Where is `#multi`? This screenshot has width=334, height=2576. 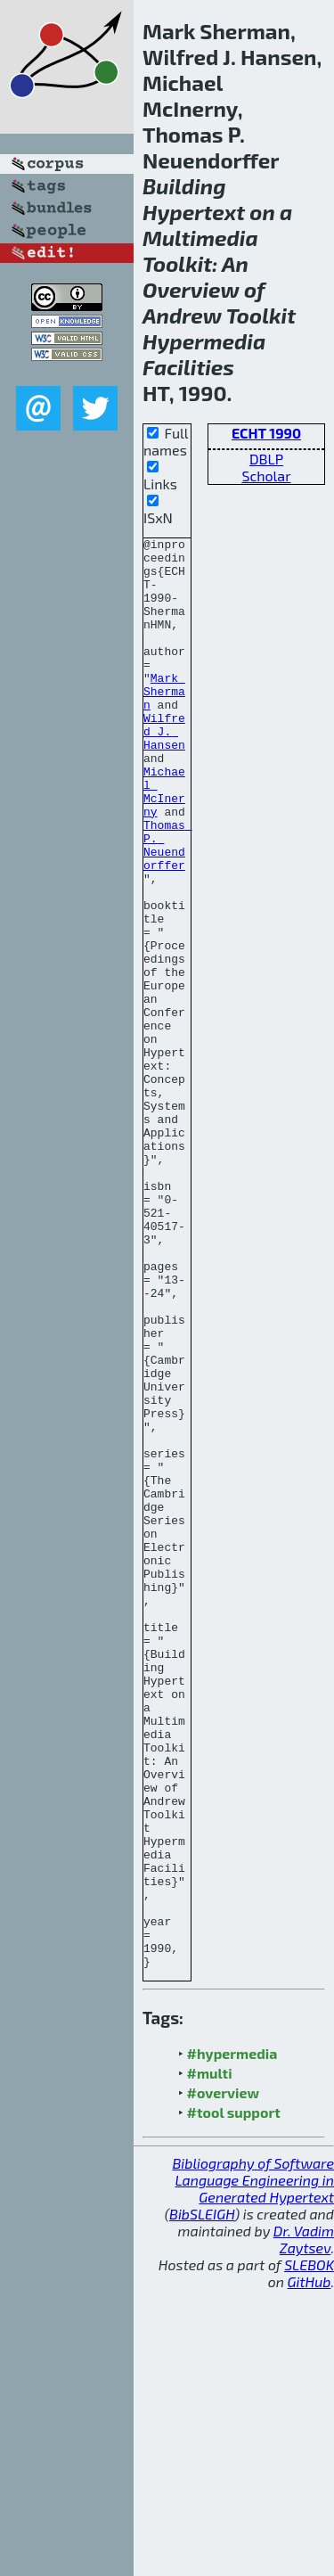
#multi is located at coordinates (209, 2358).